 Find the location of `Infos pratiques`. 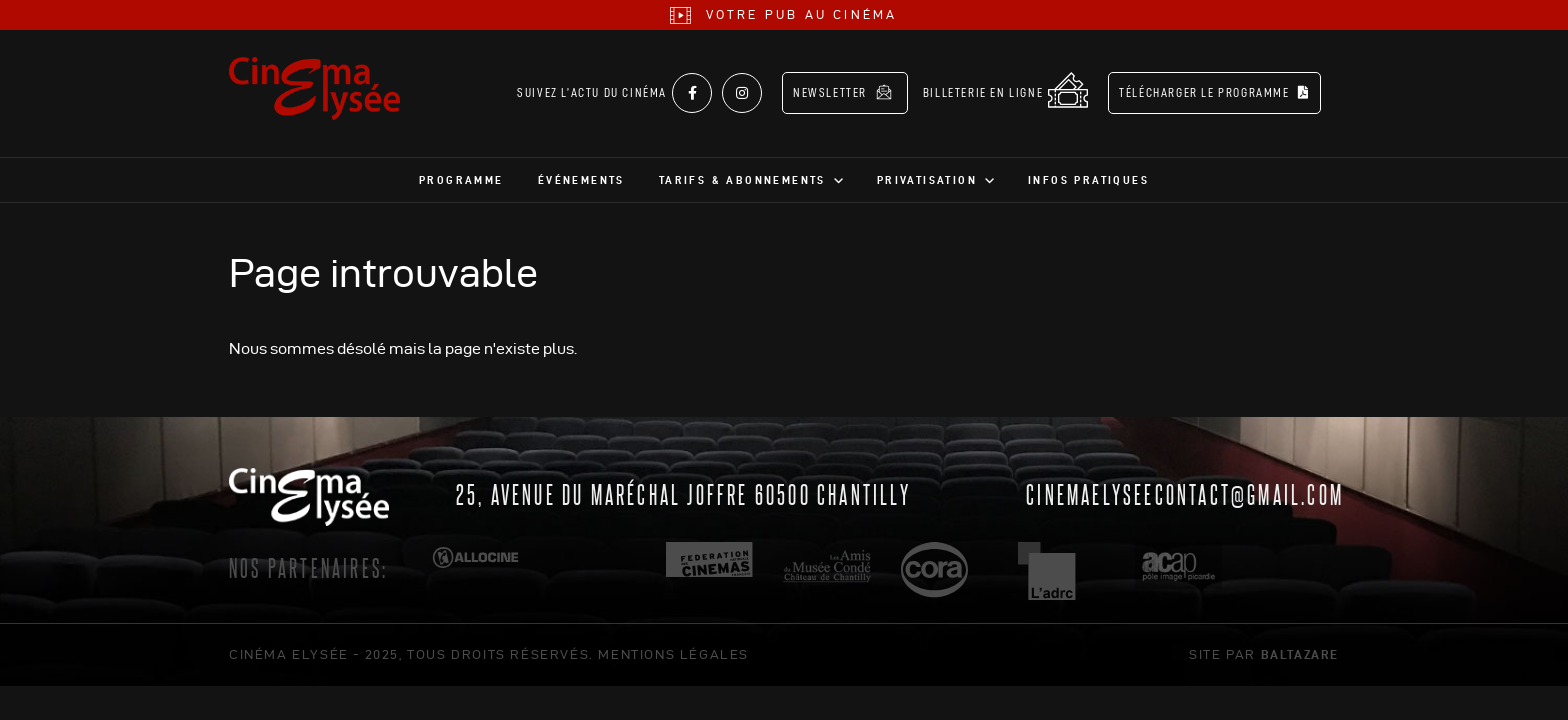

Infos pratiques is located at coordinates (1088, 180).